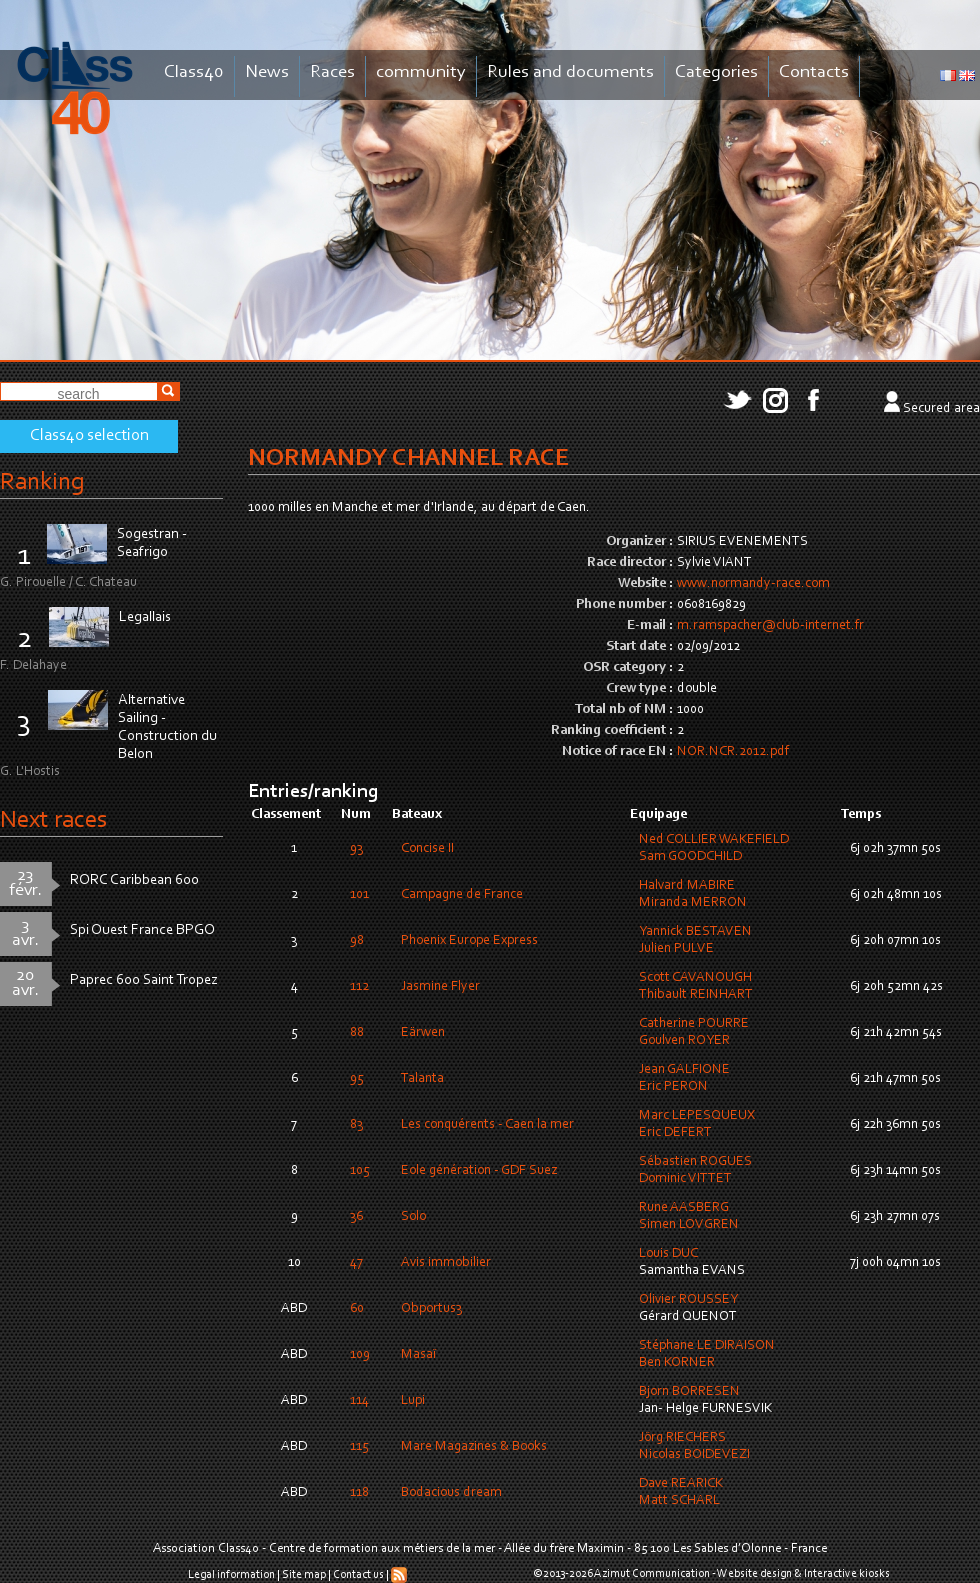  I want to click on Ned COLLIER WAKEFIELD, so click(714, 840).